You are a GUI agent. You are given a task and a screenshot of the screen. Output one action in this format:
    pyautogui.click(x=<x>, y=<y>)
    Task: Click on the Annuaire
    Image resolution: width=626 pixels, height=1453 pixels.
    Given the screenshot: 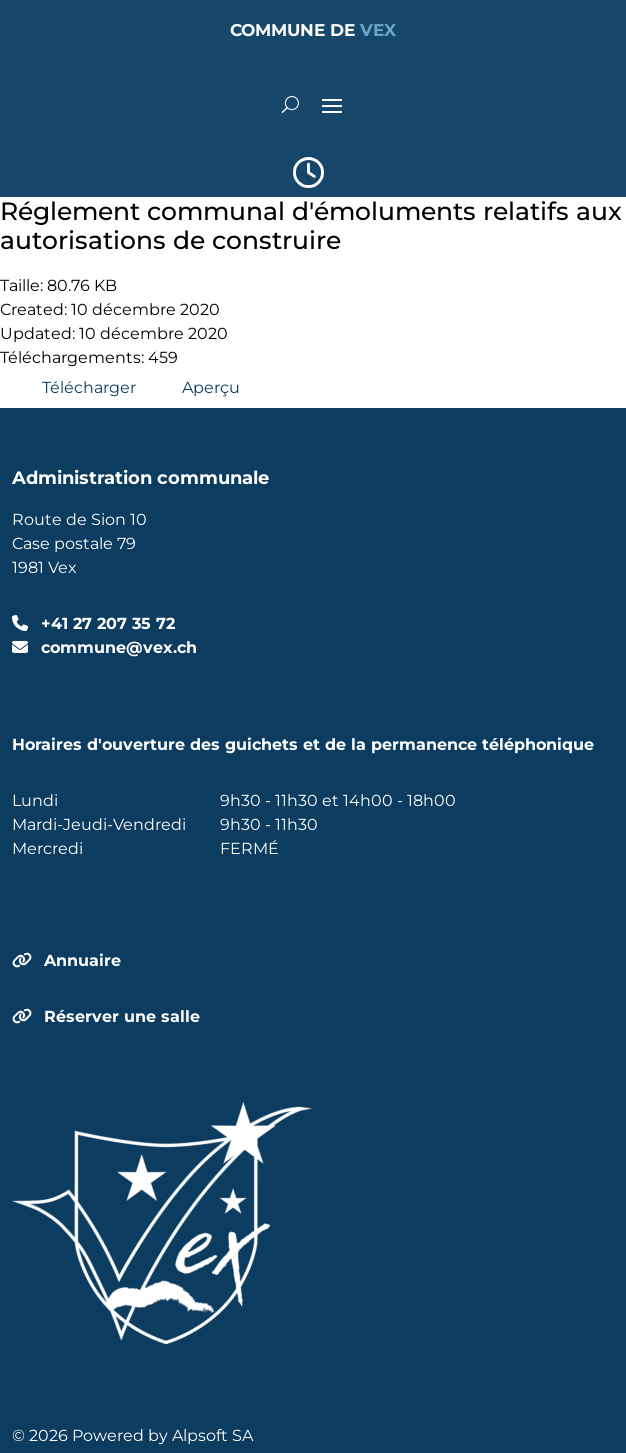 What is the action you would take?
    pyautogui.click(x=82, y=960)
    